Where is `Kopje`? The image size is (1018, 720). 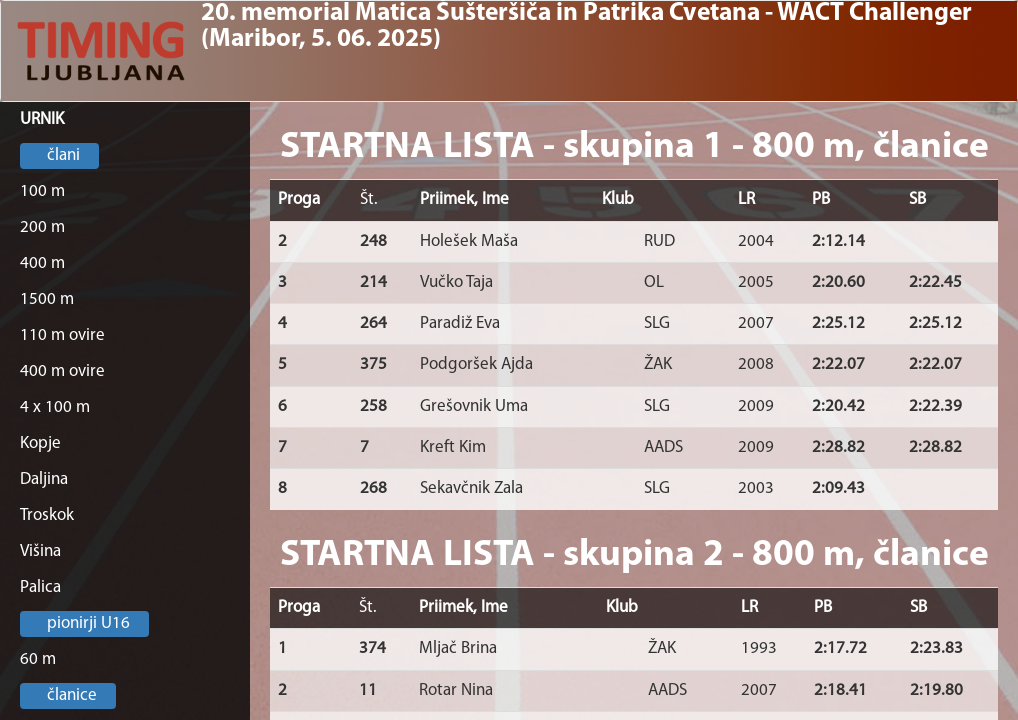
Kopje is located at coordinates (40, 443).